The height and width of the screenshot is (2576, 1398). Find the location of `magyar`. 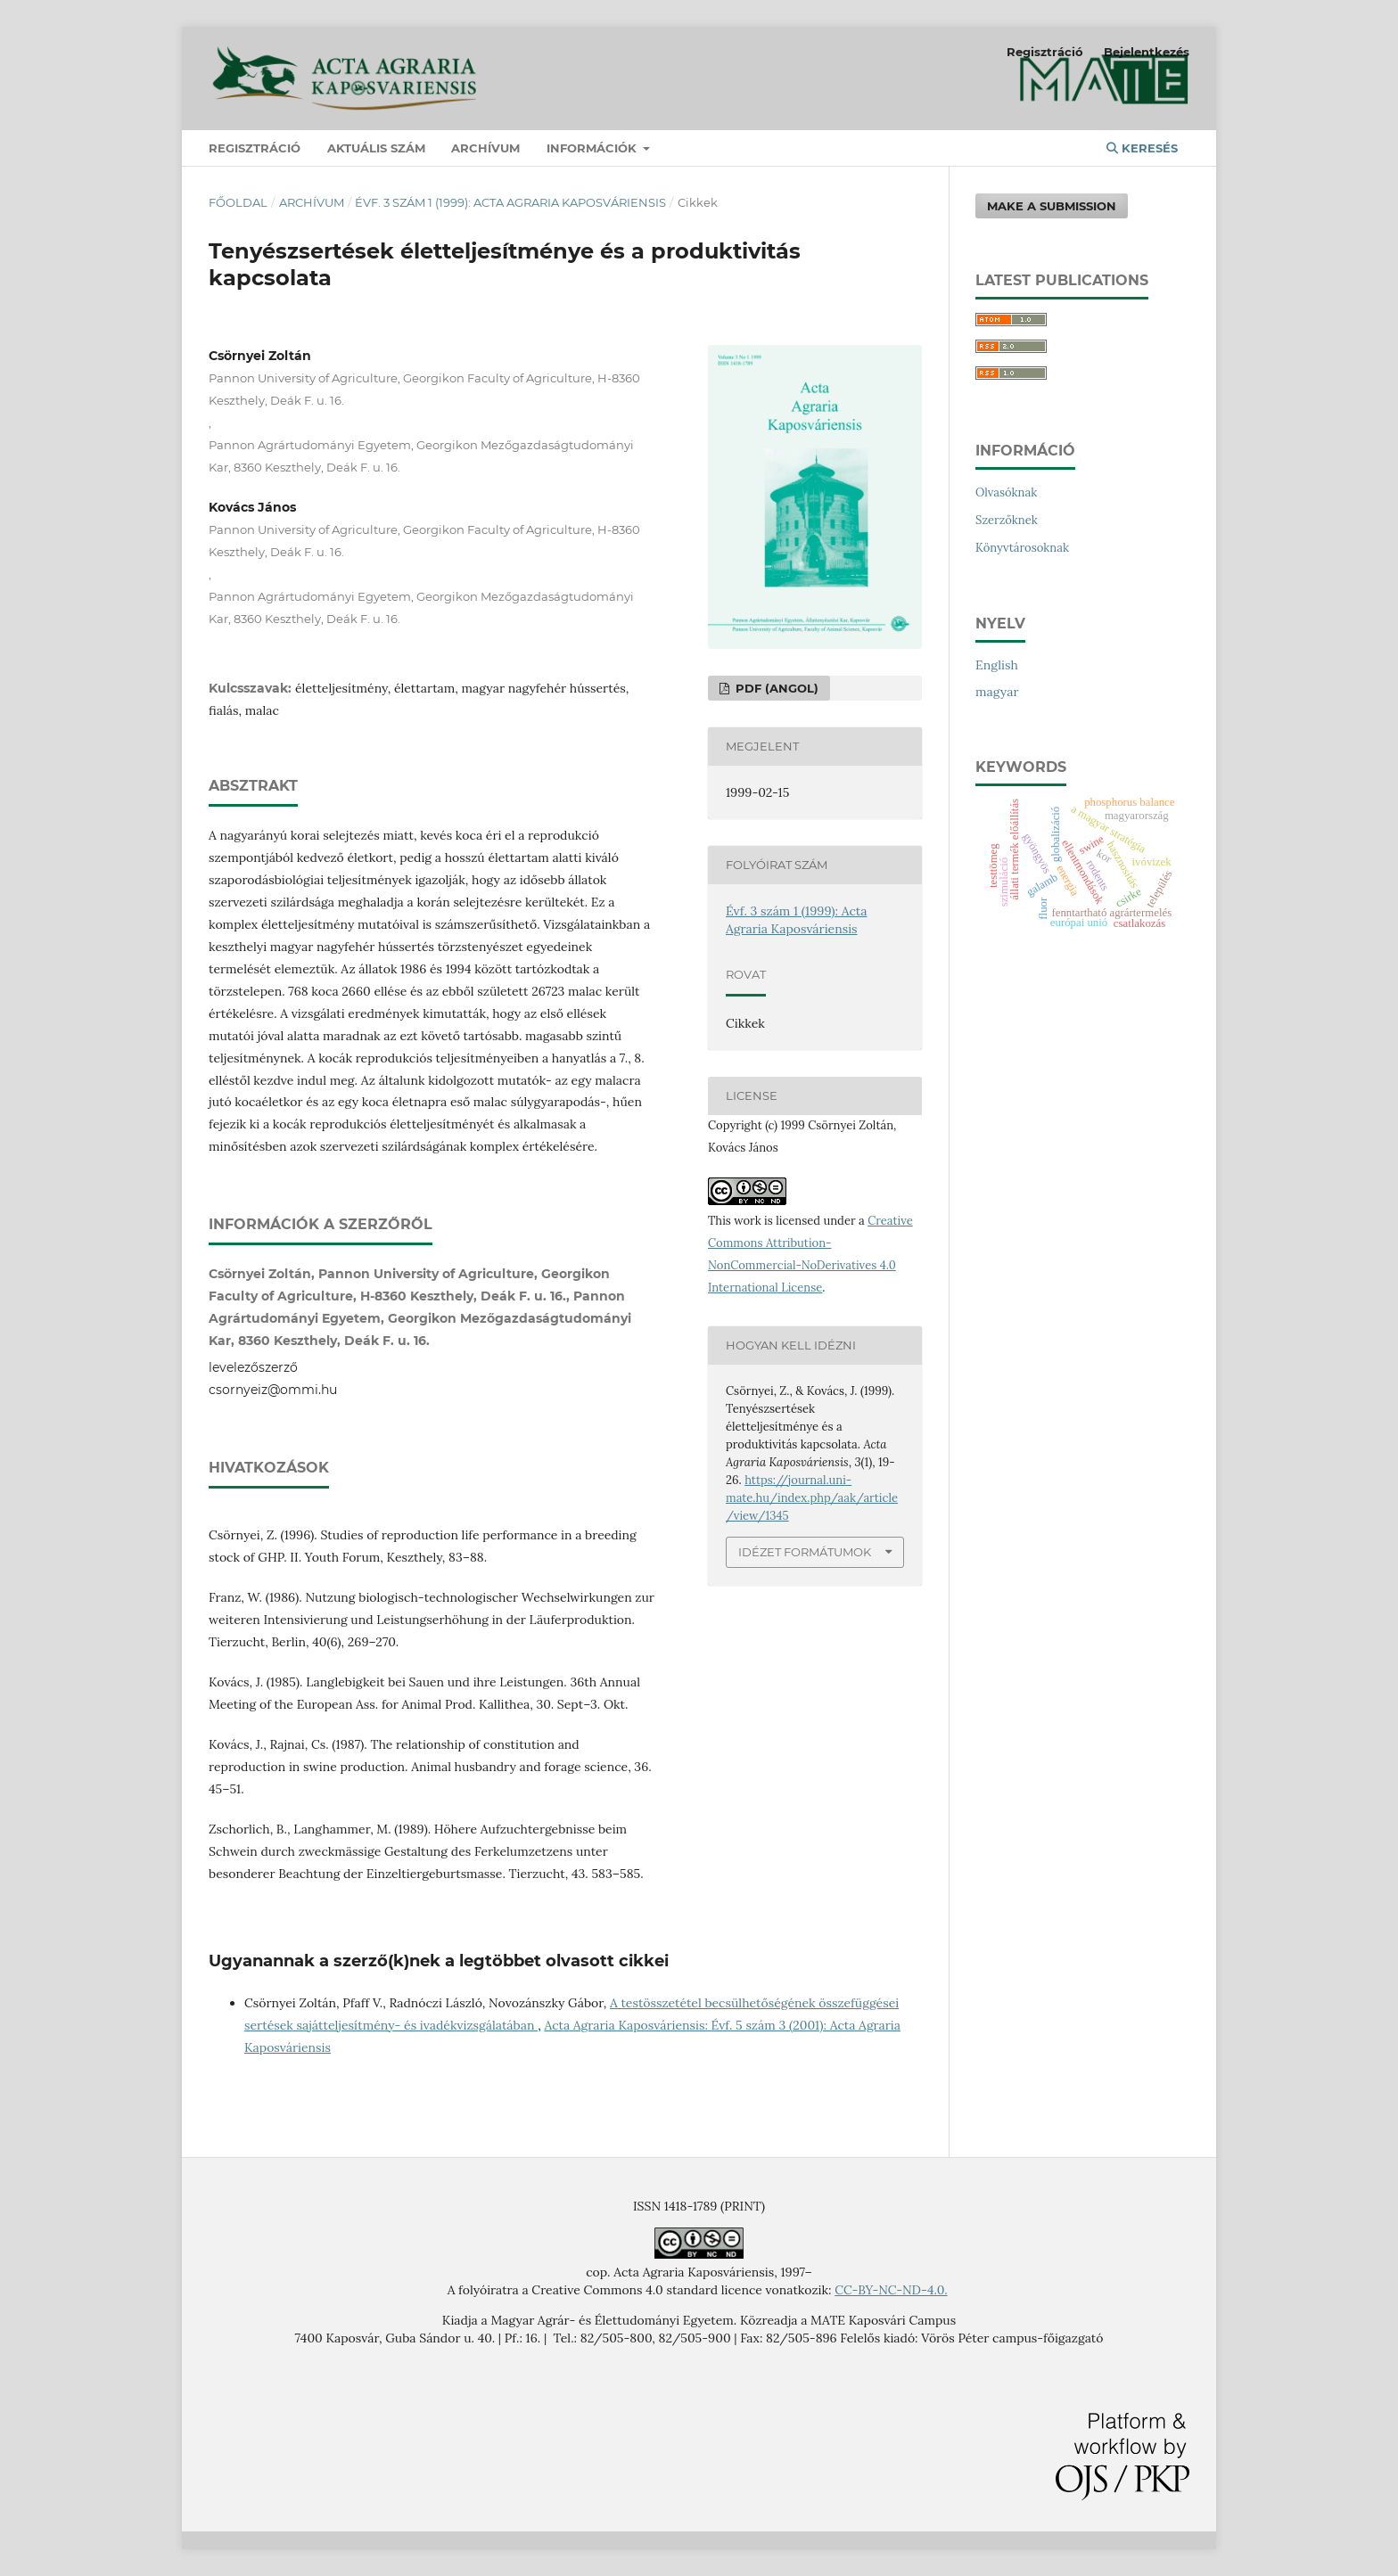

magyar is located at coordinates (996, 692).